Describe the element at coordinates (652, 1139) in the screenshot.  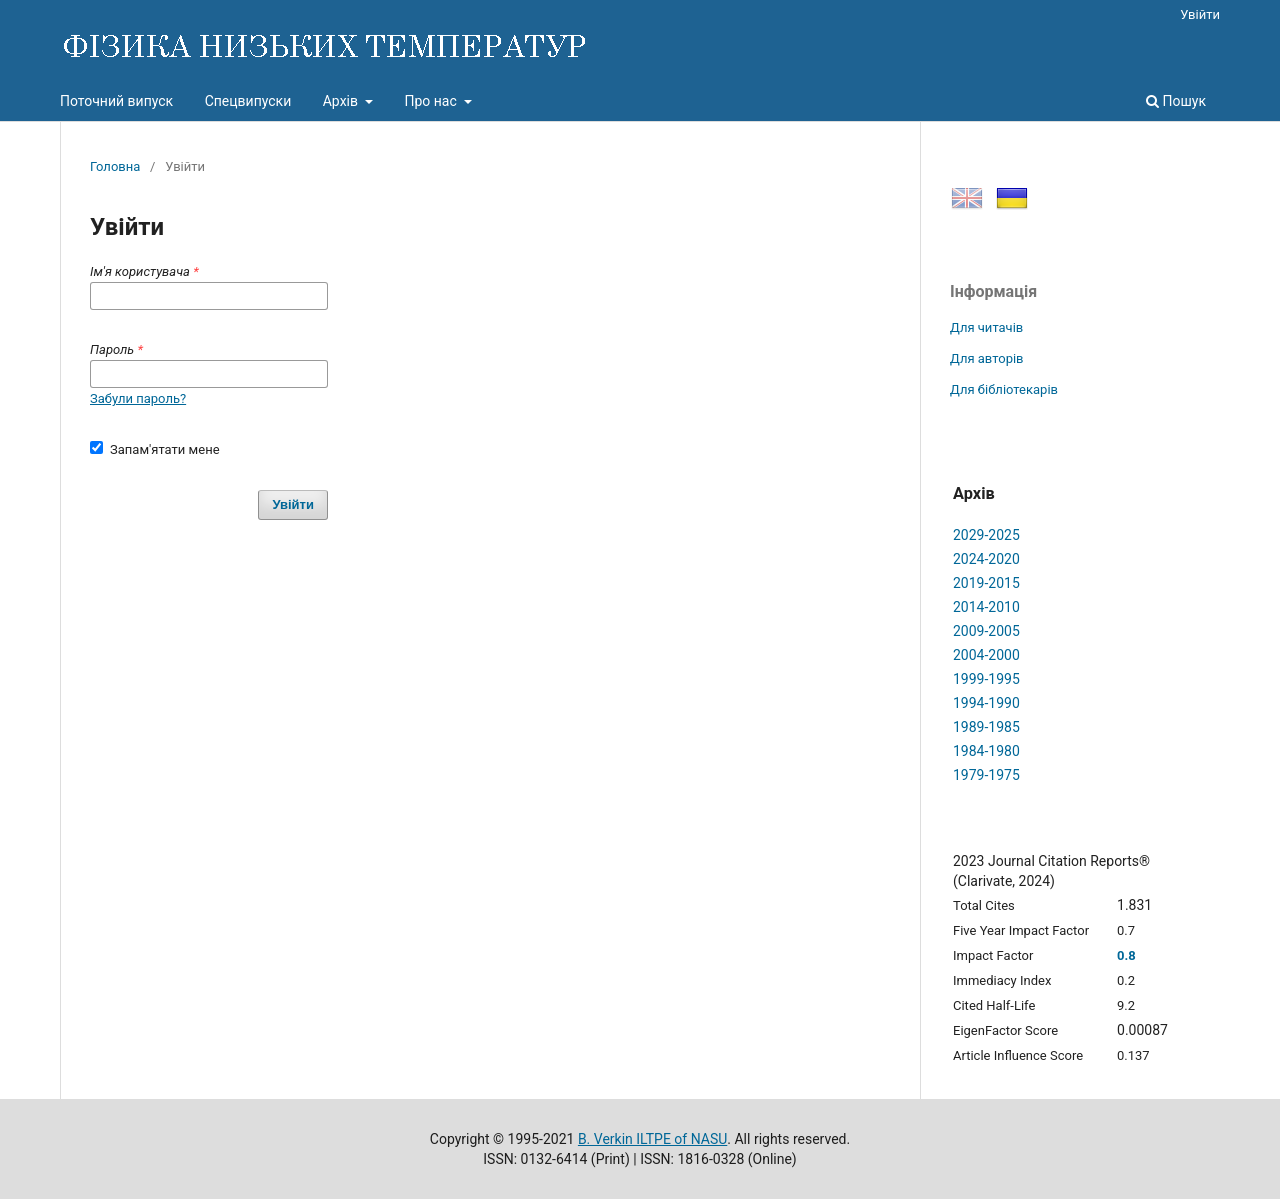
I see `B. Verkin ILTPE of NASU` at that location.